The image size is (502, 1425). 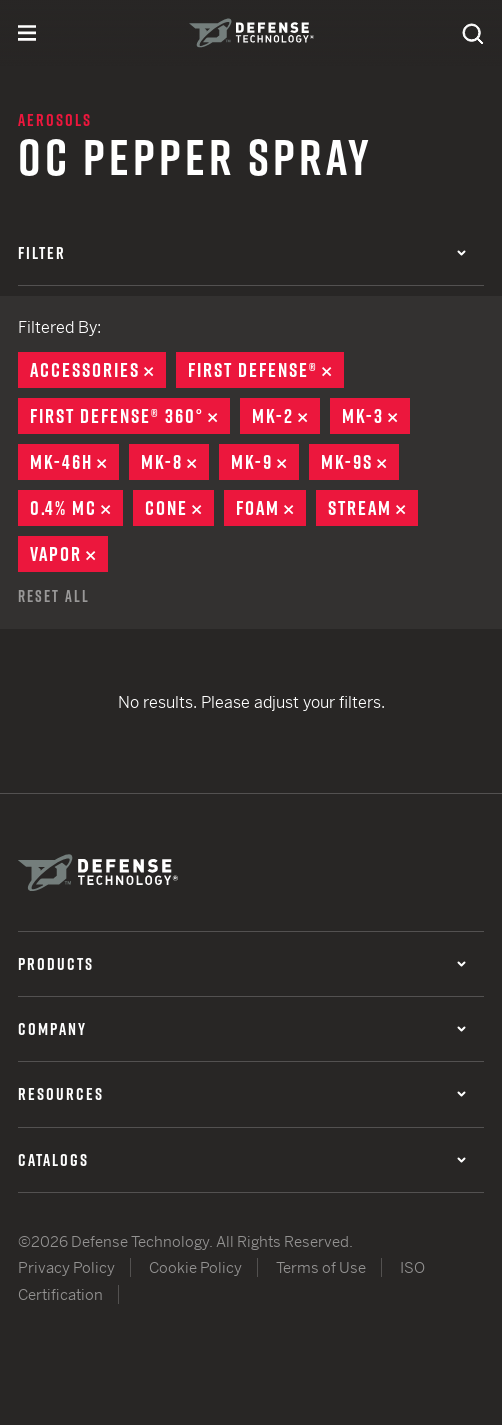 What do you see at coordinates (195, 1267) in the screenshot?
I see `Cookie Policy` at bounding box center [195, 1267].